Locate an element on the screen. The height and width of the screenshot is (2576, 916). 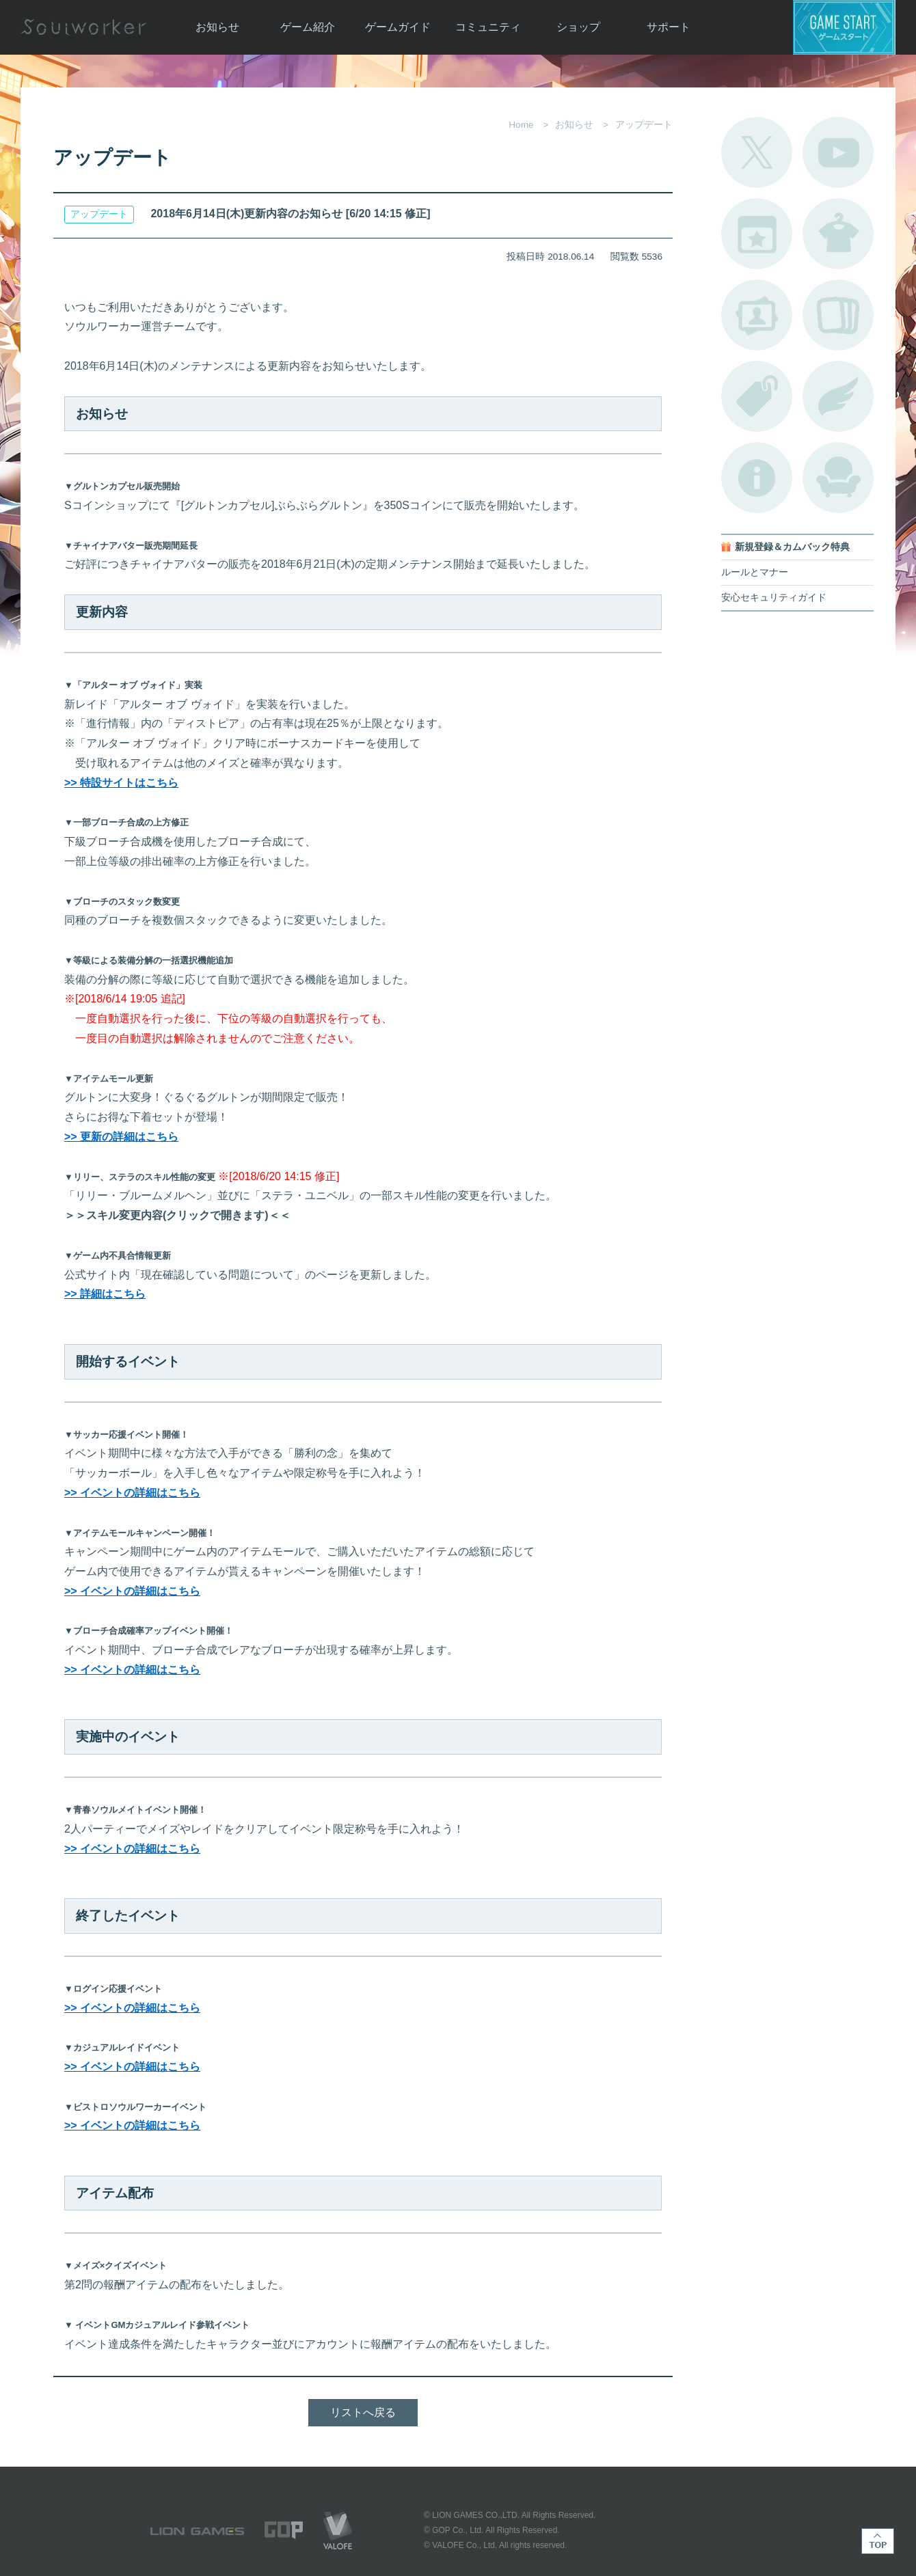
安心セキュリティガイド is located at coordinates (773, 597).